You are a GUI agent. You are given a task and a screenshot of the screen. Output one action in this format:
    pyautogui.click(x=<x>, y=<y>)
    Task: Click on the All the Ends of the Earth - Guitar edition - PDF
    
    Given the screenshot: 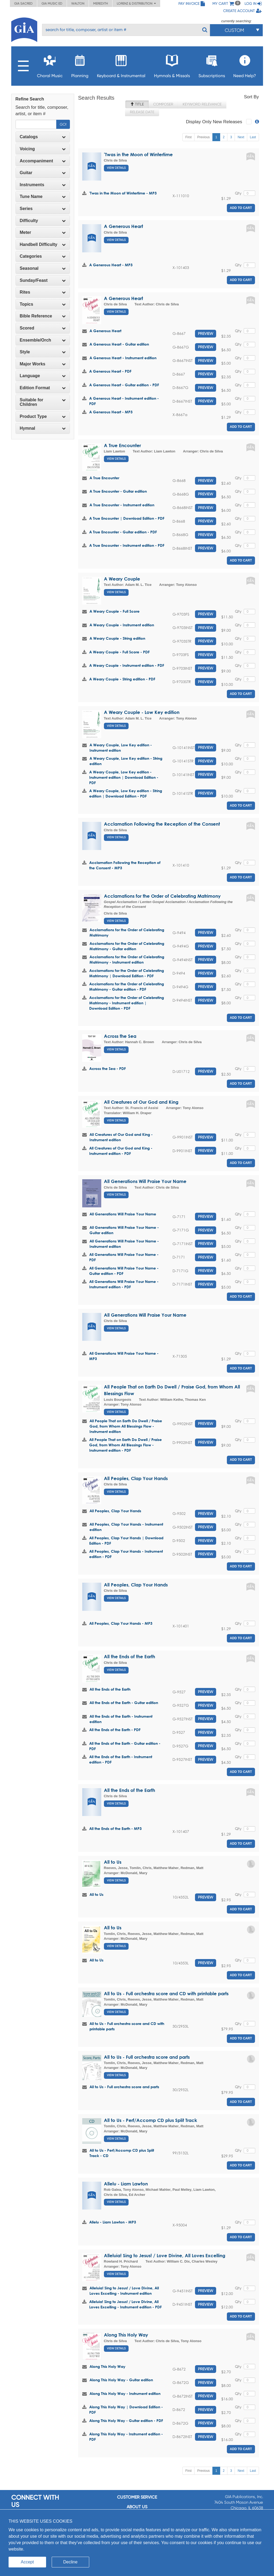 What is the action you would take?
    pyautogui.click(x=124, y=1746)
    